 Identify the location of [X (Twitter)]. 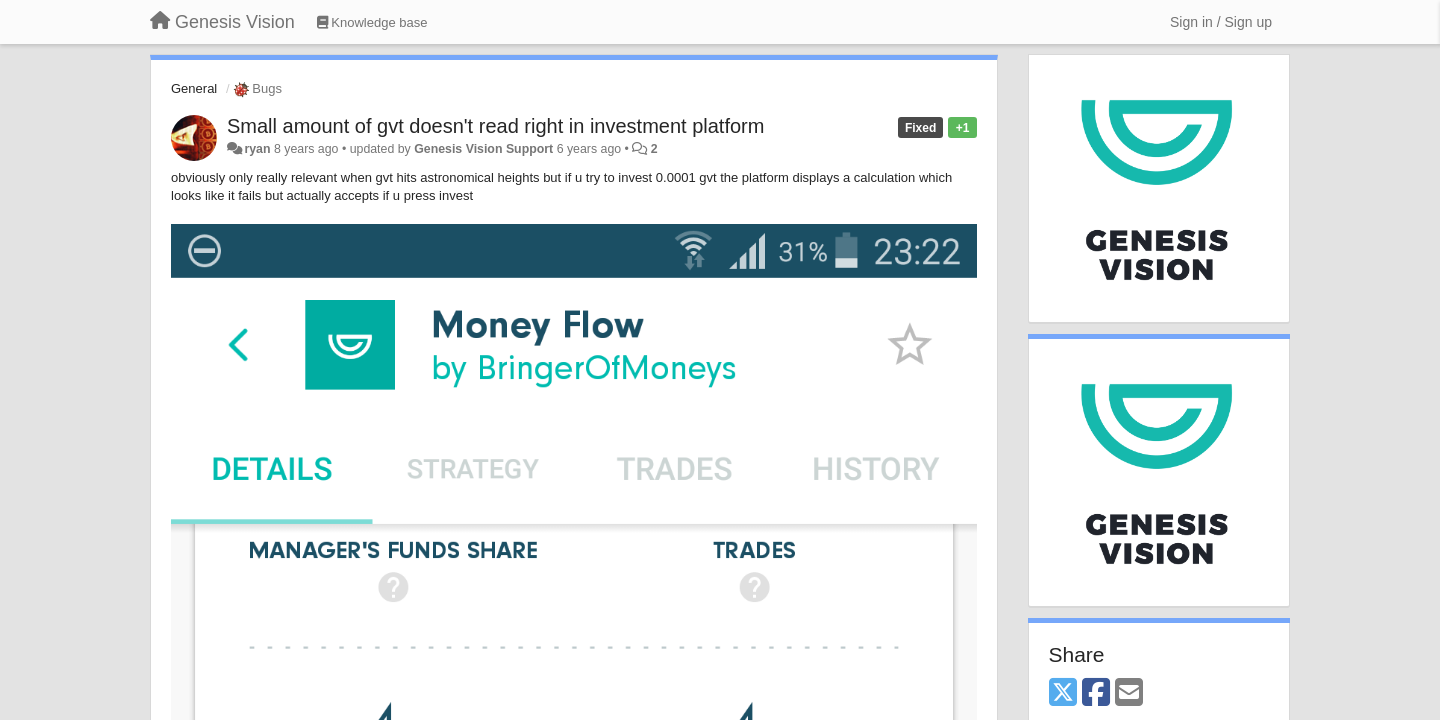
(1063, 693).